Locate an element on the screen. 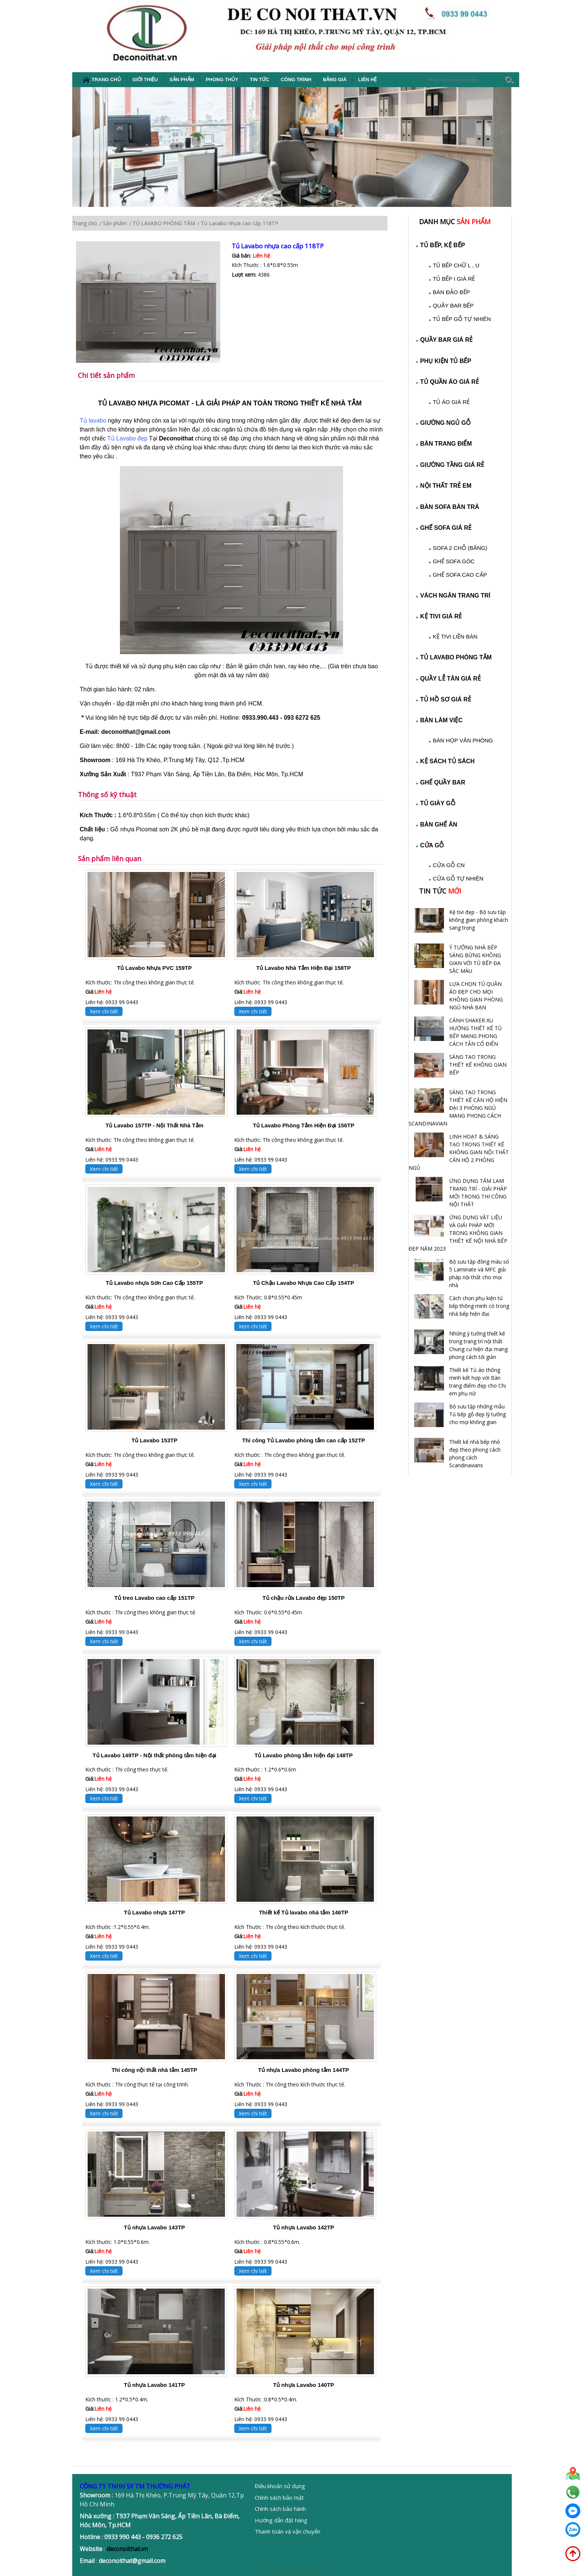  KỆ TIVI GIÁ RẺ is located at coordinates (439, 616).